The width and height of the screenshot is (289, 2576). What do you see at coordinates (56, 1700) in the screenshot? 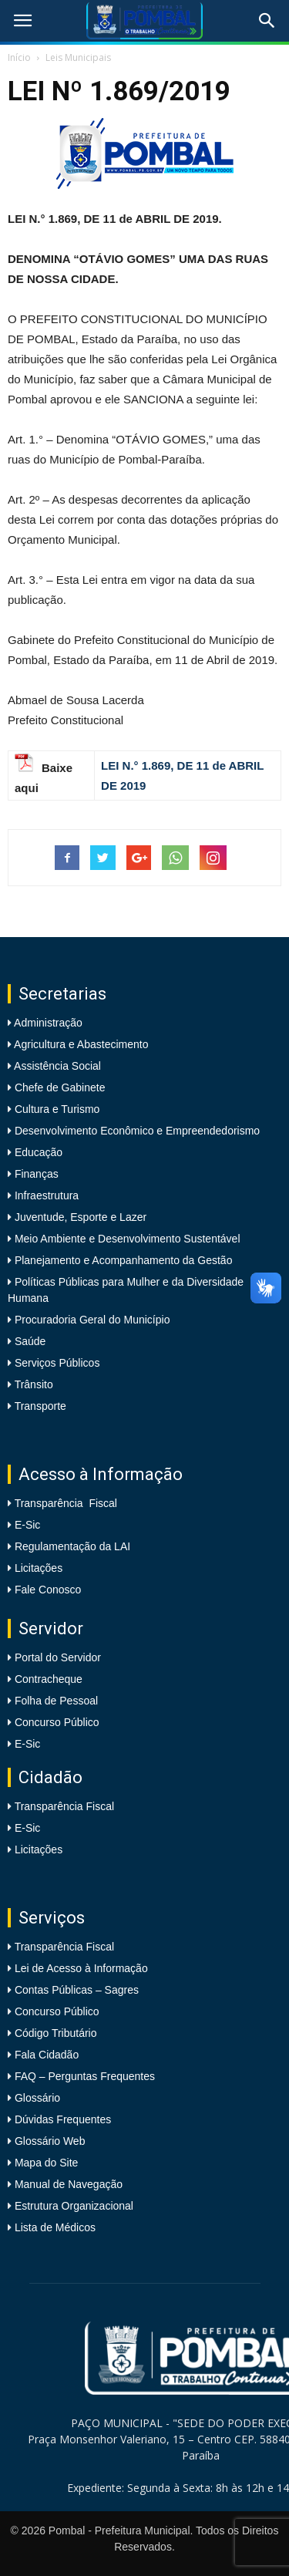
I see `Folha de Pessoal [link]` at bounding box center [56, 1700].